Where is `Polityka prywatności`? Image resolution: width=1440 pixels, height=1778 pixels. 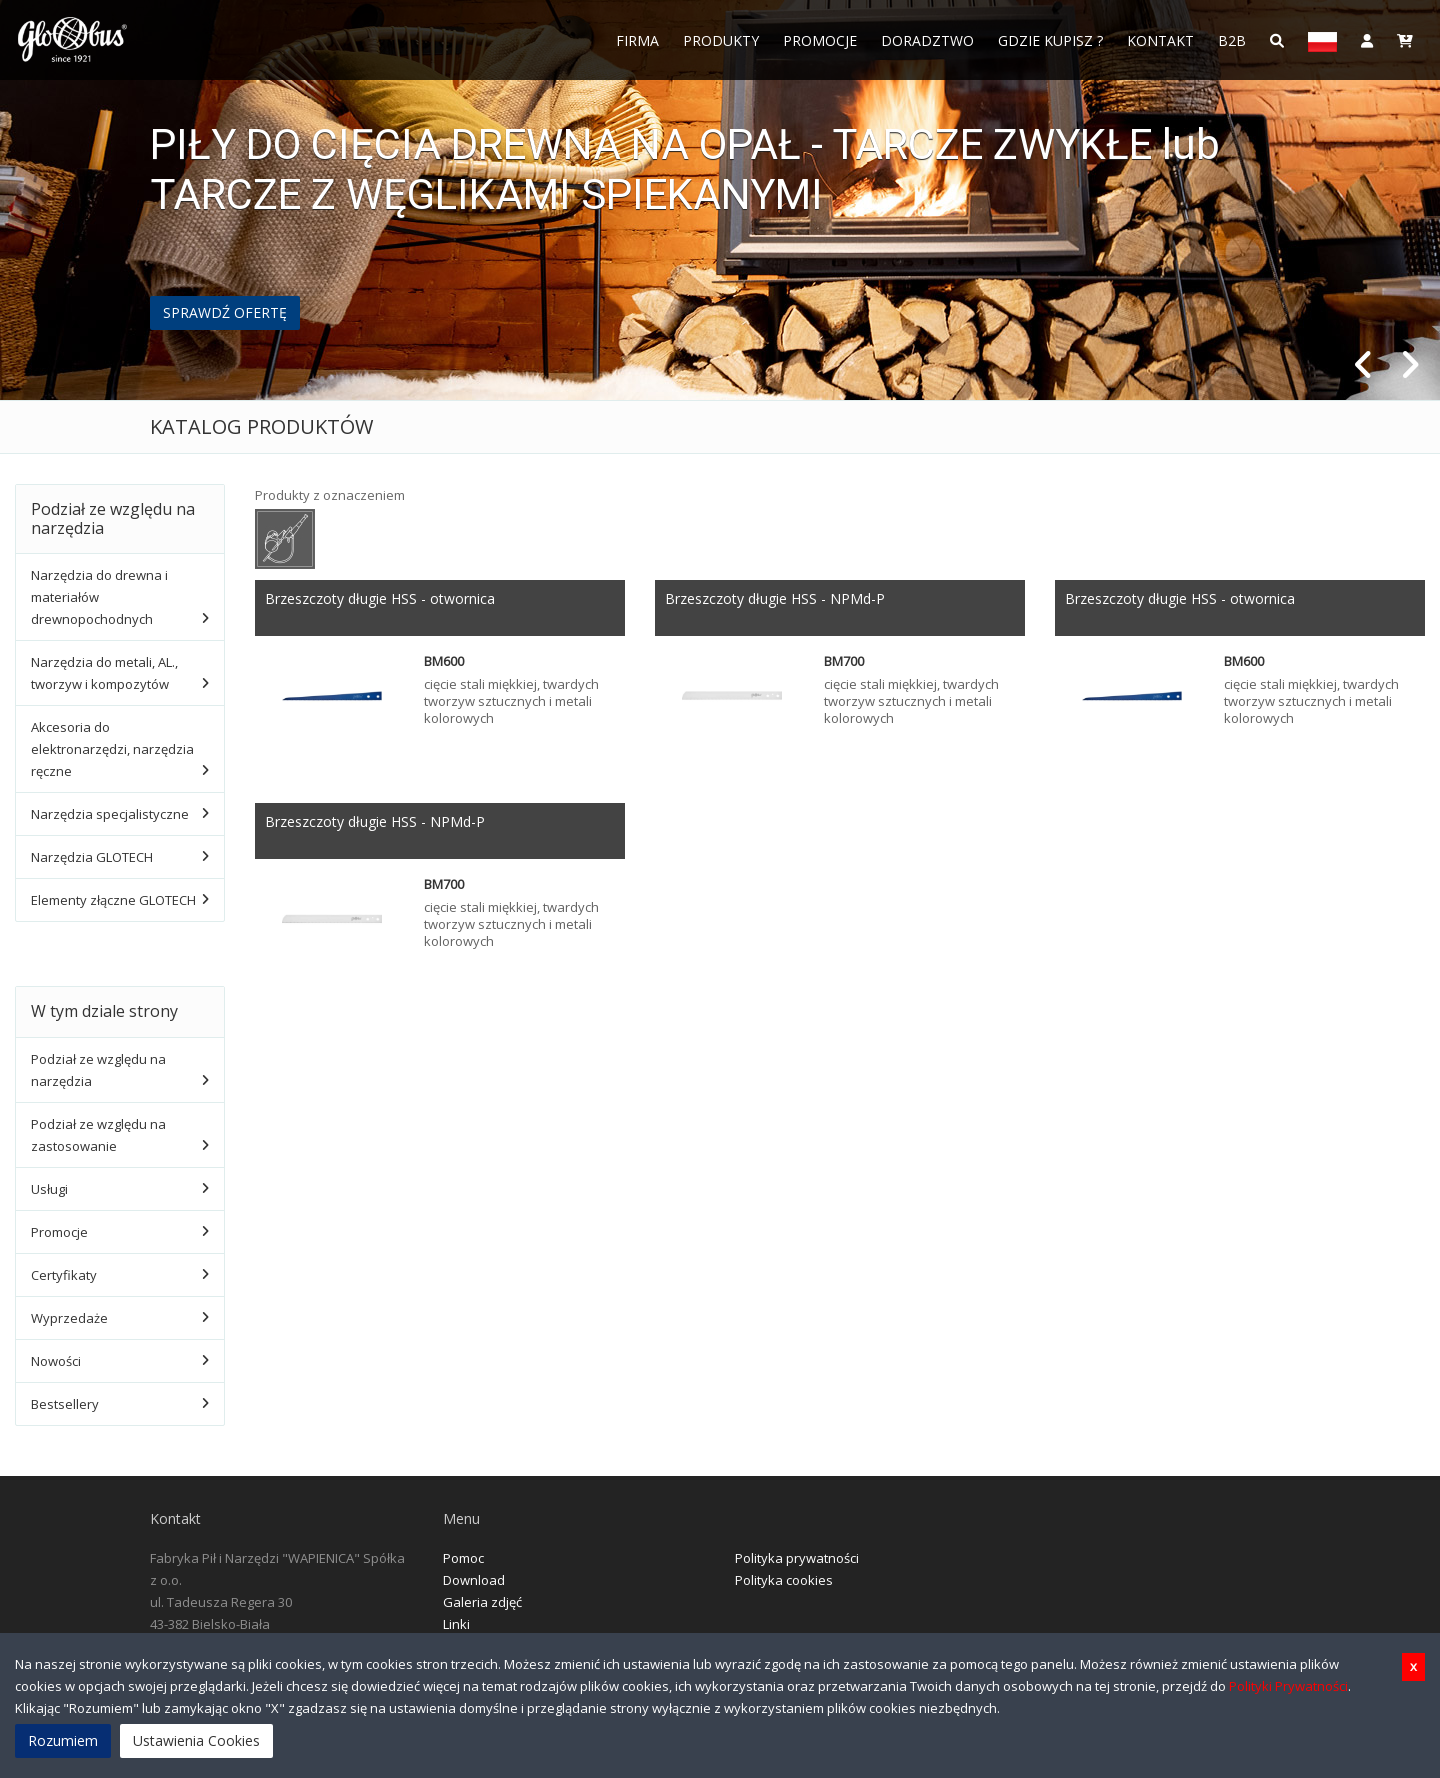 Polityka prywatności is located at coordinates (797, 1558).